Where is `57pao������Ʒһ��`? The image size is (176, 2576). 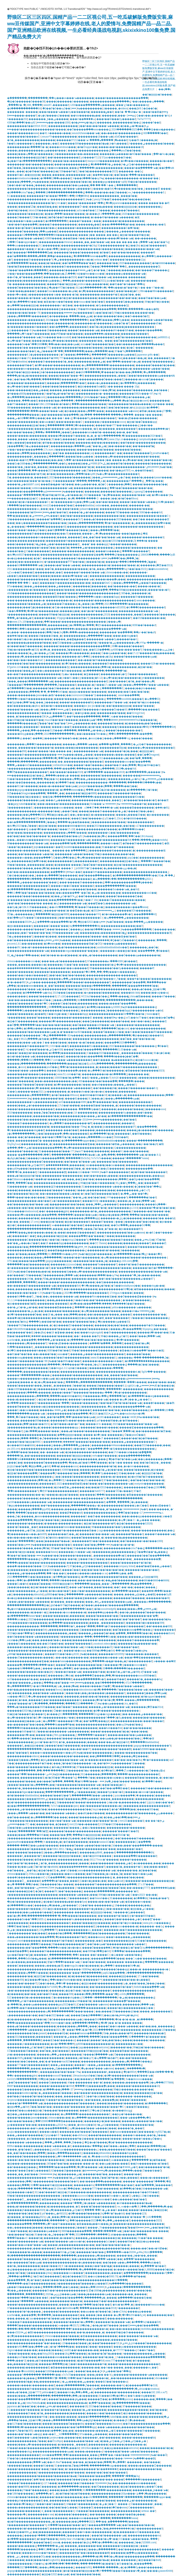
57pao������Ʒһ�� is located at coordinates (116, 157).